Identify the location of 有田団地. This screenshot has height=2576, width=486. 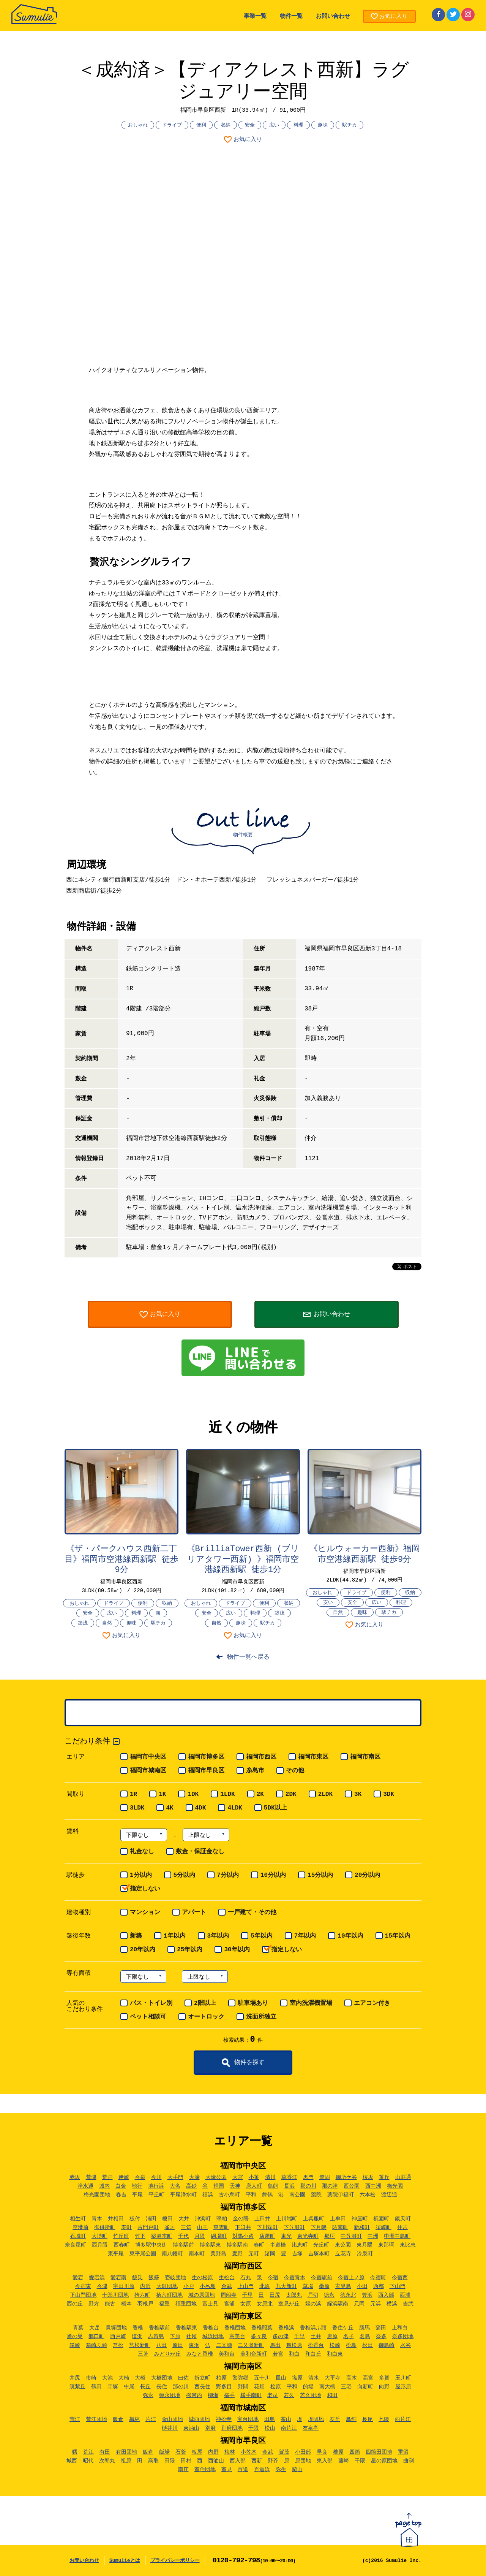
(126, 2452).